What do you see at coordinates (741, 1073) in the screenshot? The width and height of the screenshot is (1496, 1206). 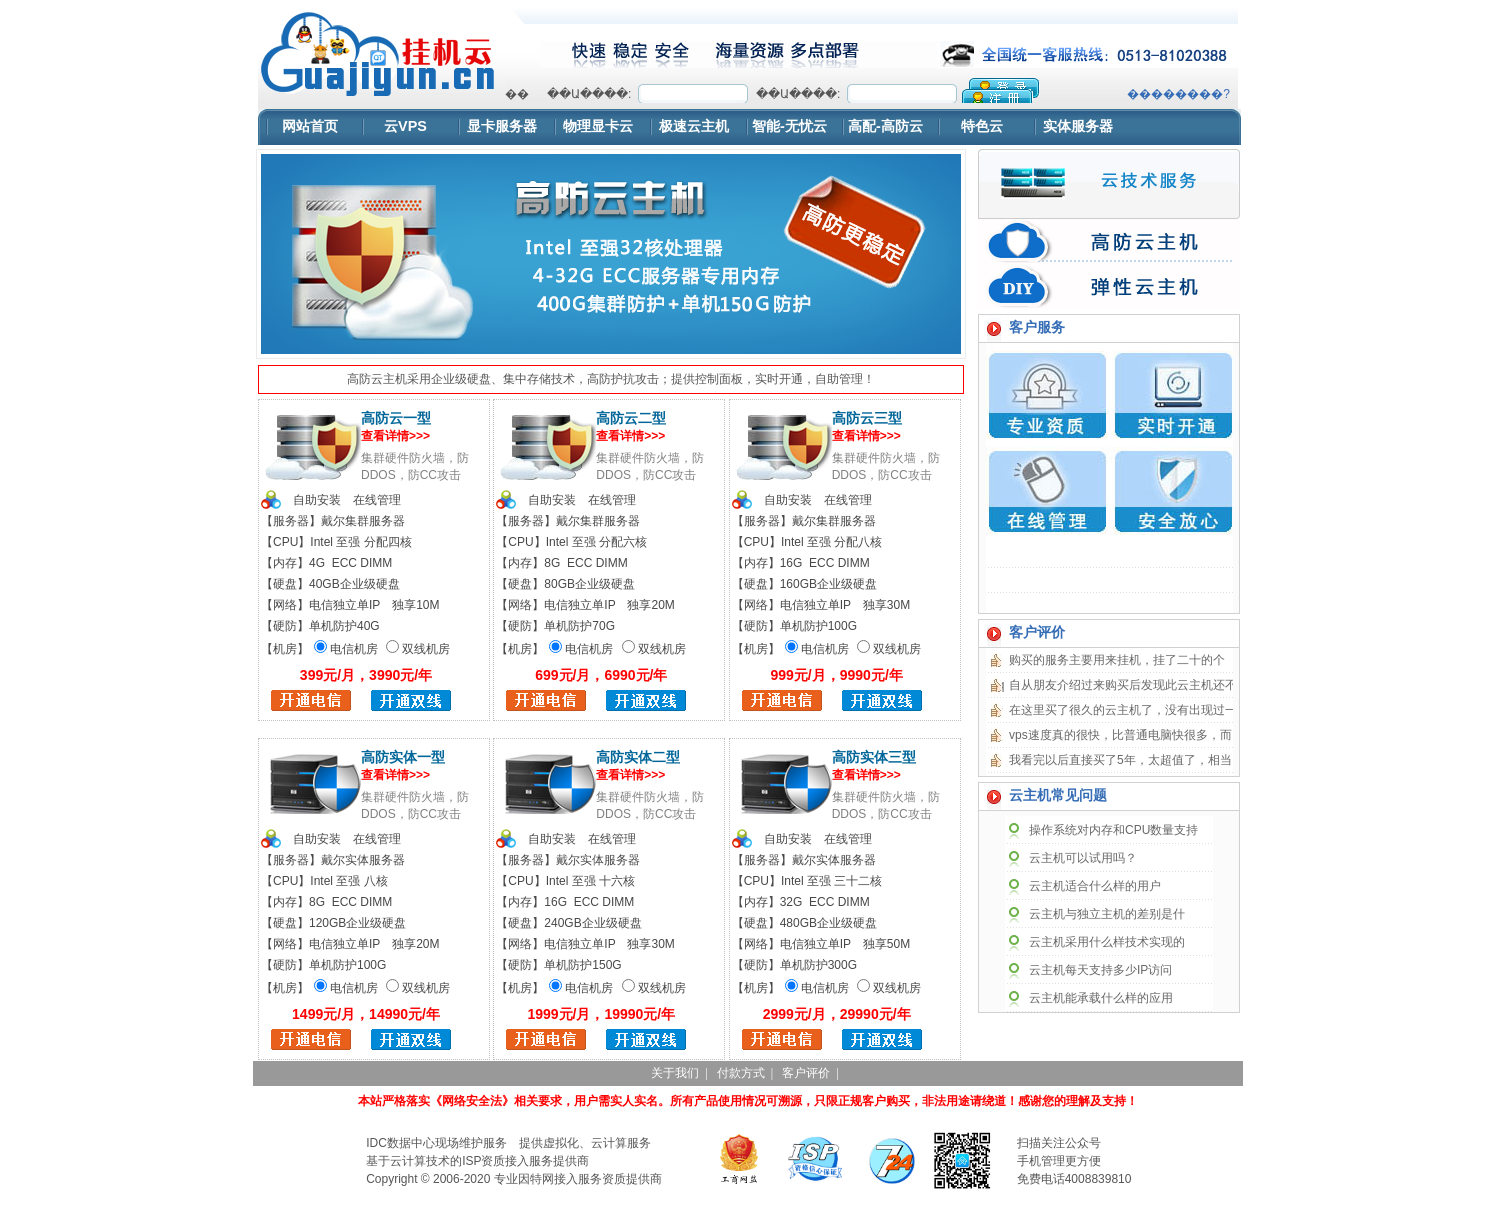 I see `付款方式` at bounding box center [741, 1073].